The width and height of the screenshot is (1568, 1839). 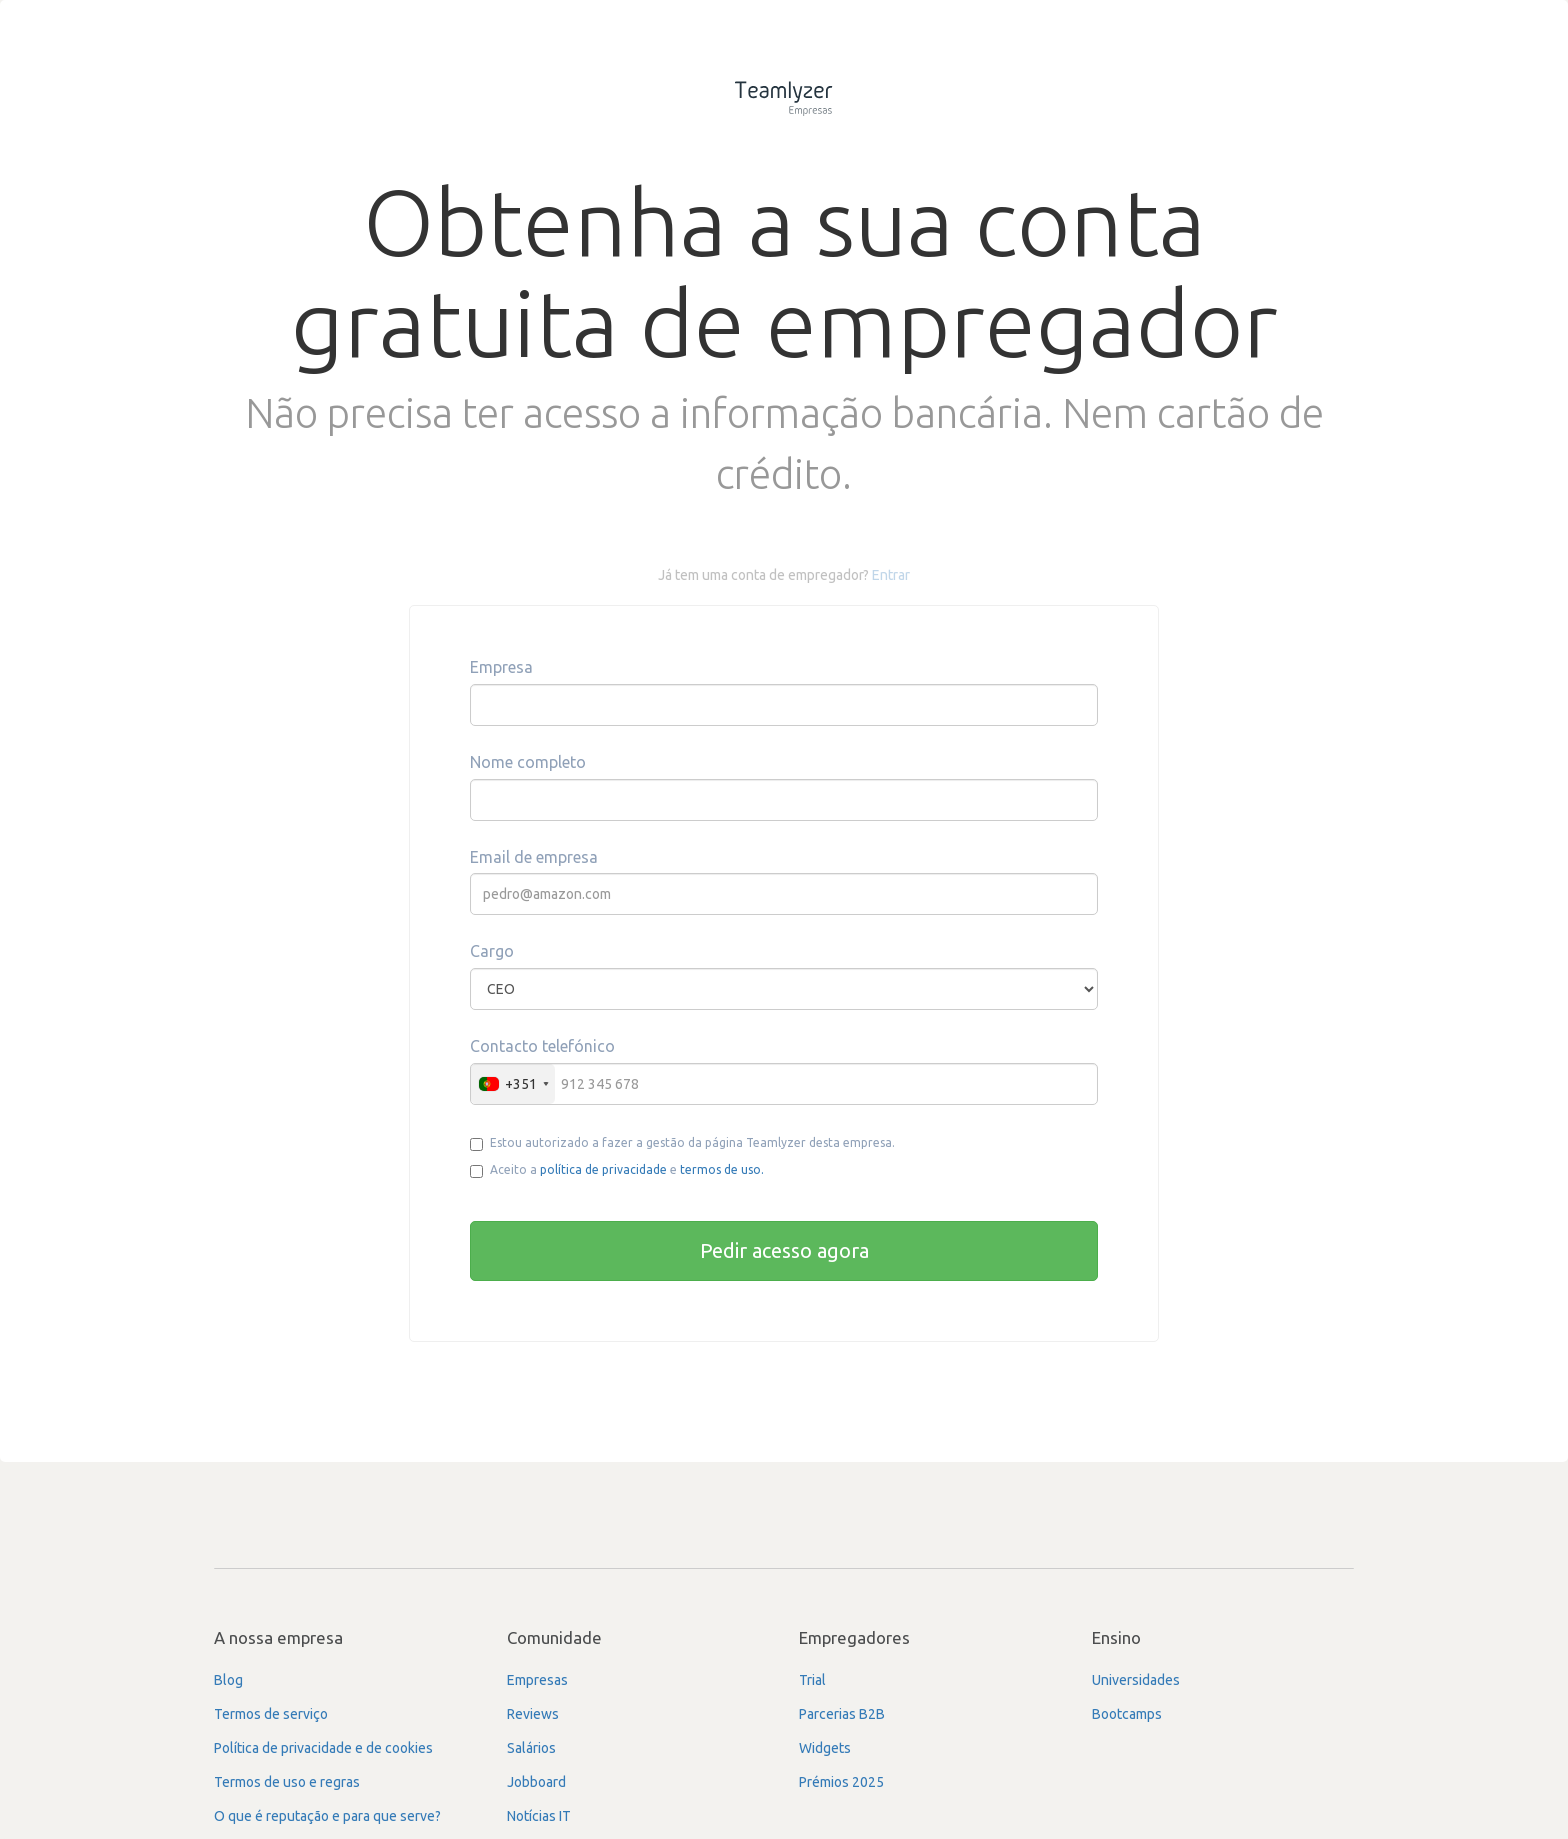 What do you see at coordinates (542, 1046) in the screenshot?
I see `Contacto telefónico` at bounding box center [542, 1046].